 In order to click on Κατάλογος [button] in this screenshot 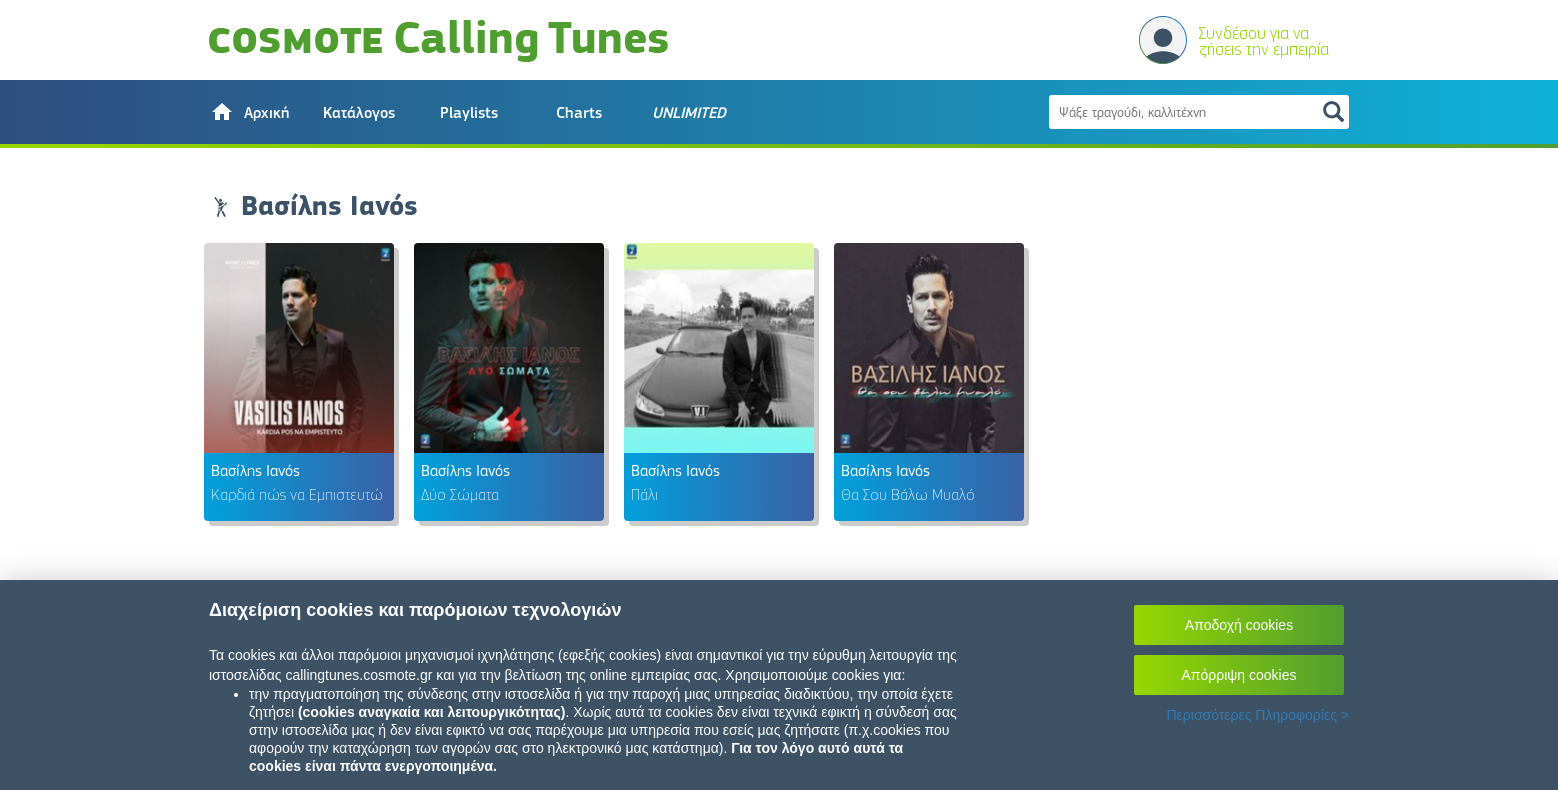, I will do `click(359, 113)`.